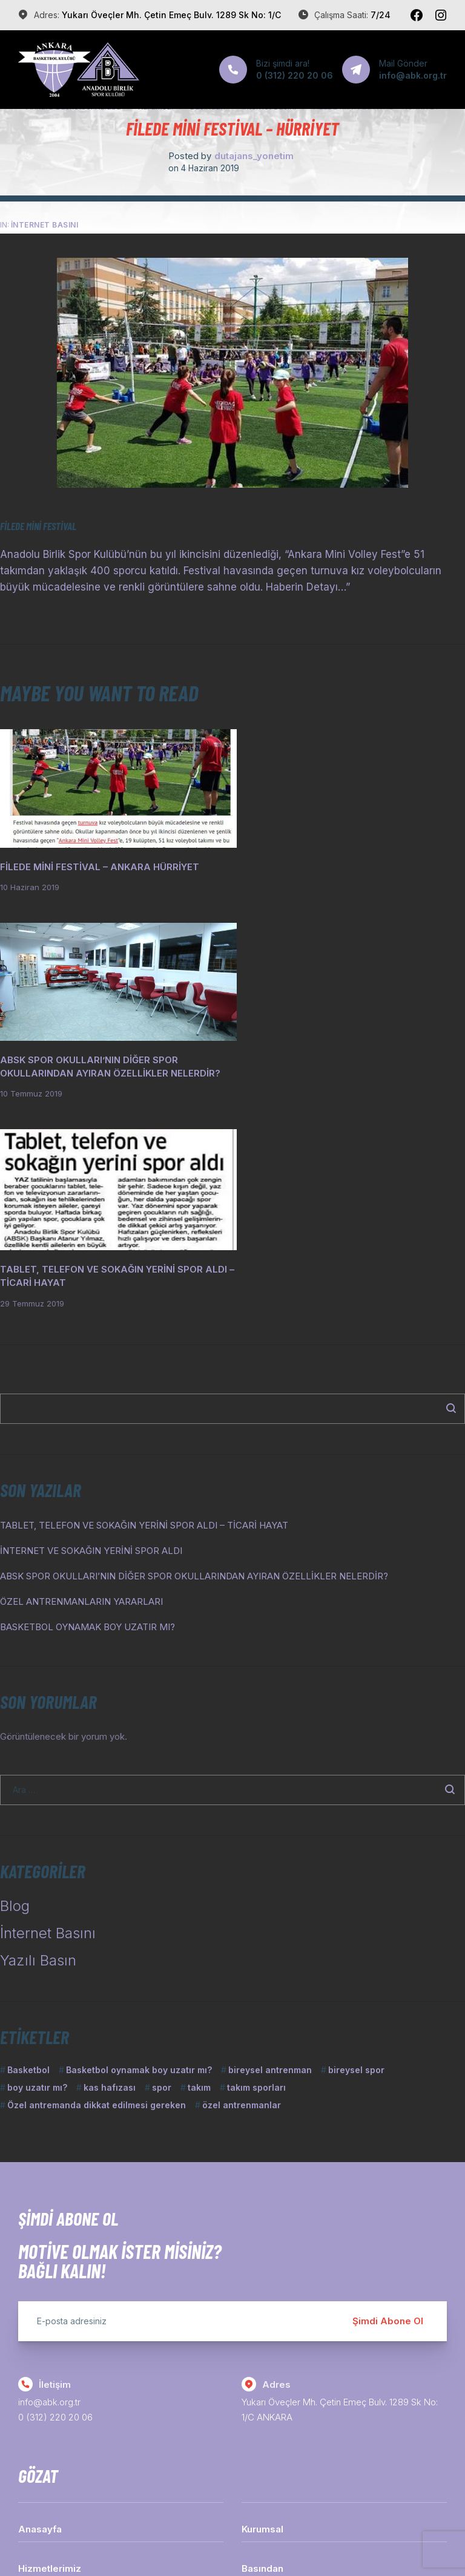 This screenshot has width=465, height=2576. Describe the element at coordinates (194, 1375) in the screenshot. I see `ABSK SPOR OKULLARI’NIN DİĞER SPOR OKULLARINDAN AYIRAN ÖZELLİKLER NELERDİR?` at that location.